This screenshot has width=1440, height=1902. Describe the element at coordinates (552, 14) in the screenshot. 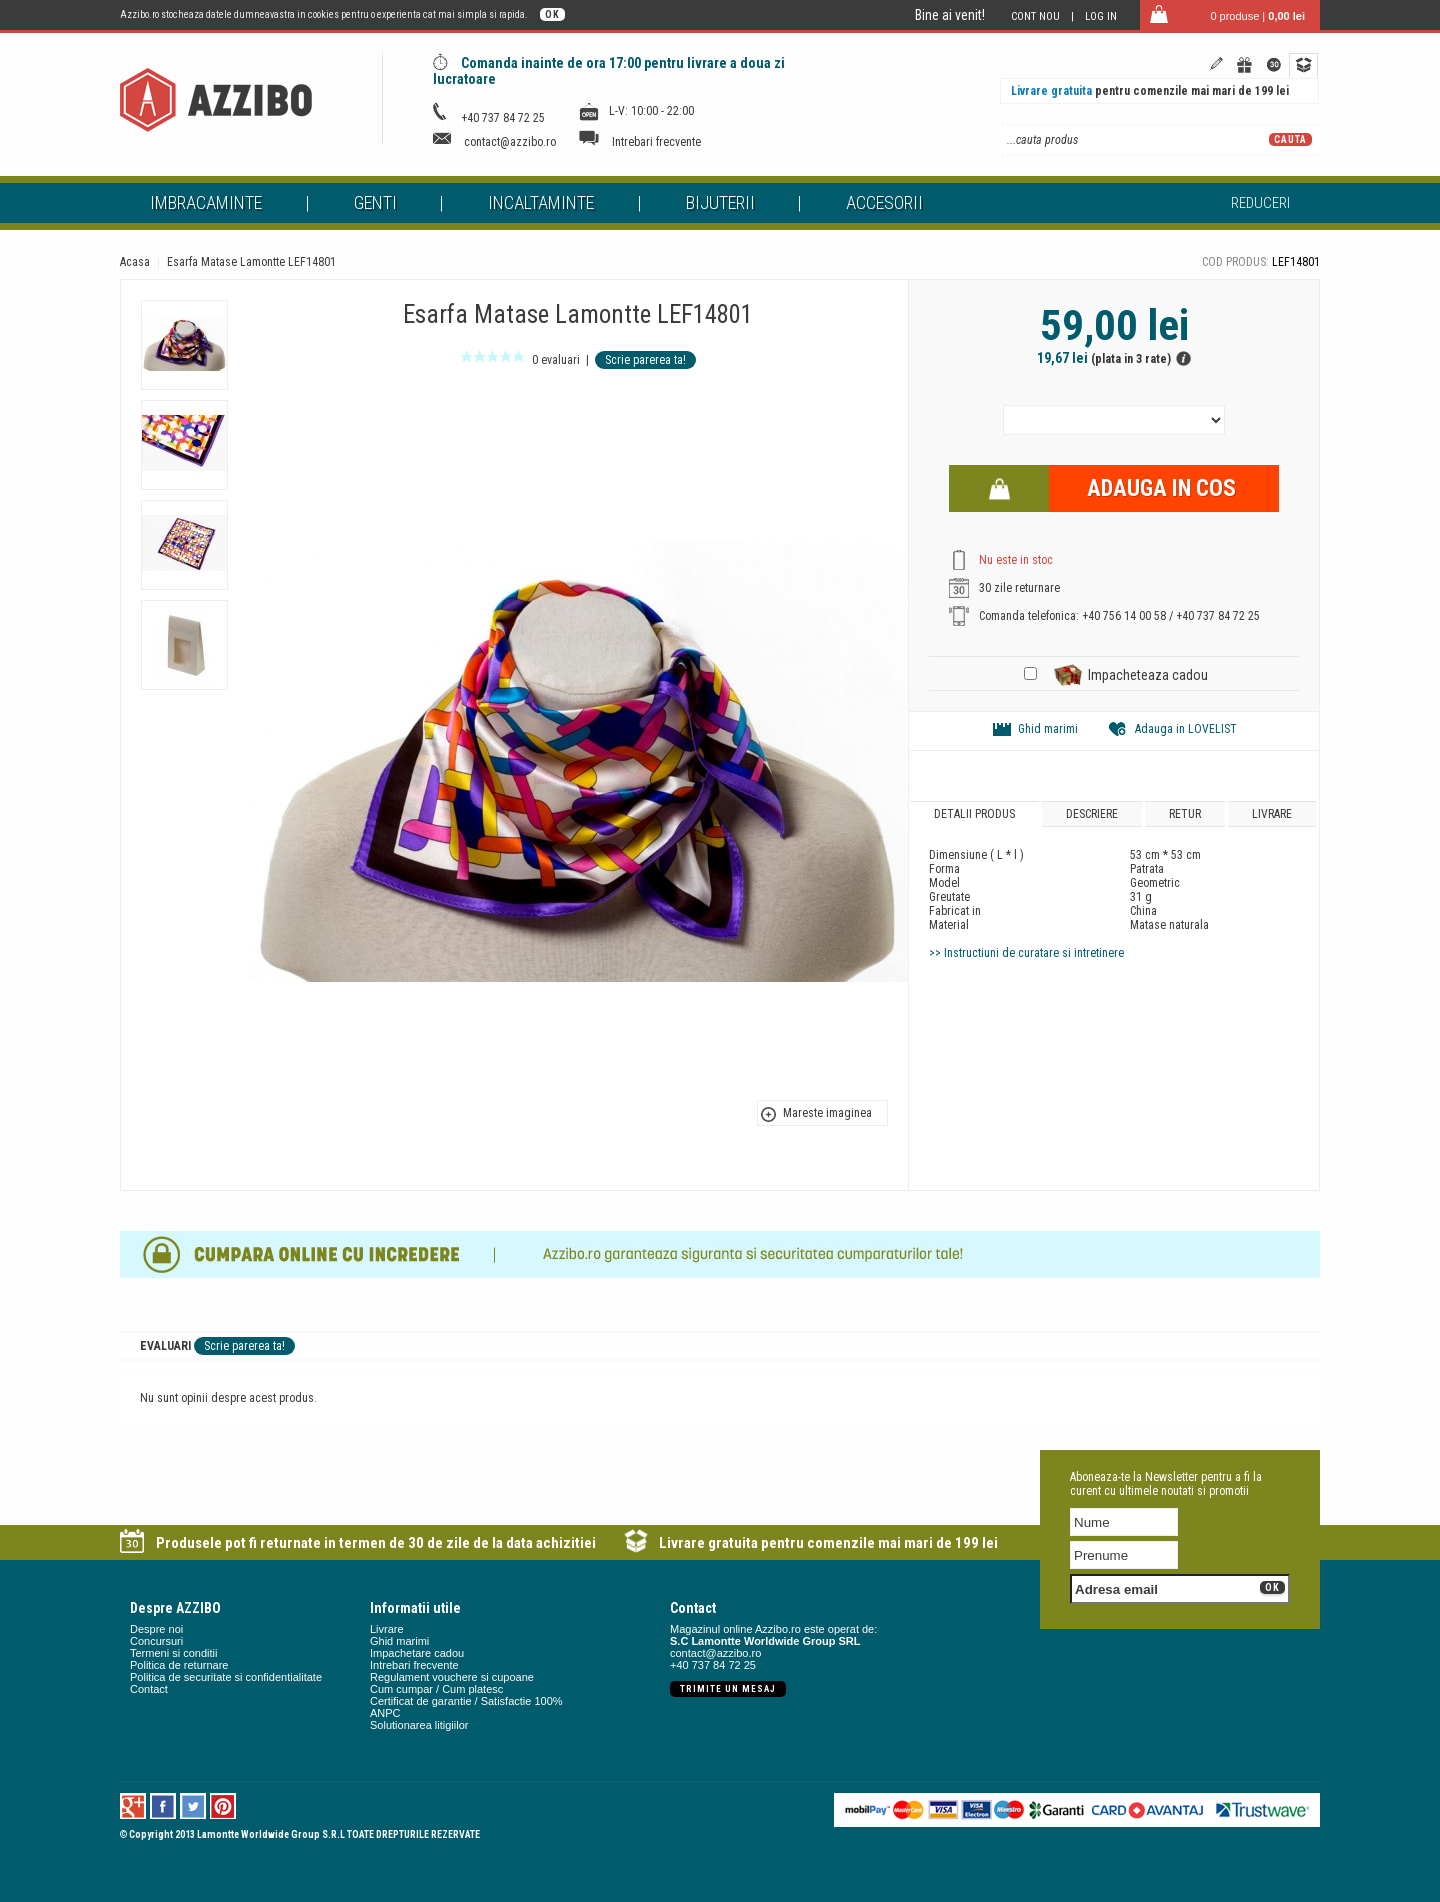

I see `OK` at that location.